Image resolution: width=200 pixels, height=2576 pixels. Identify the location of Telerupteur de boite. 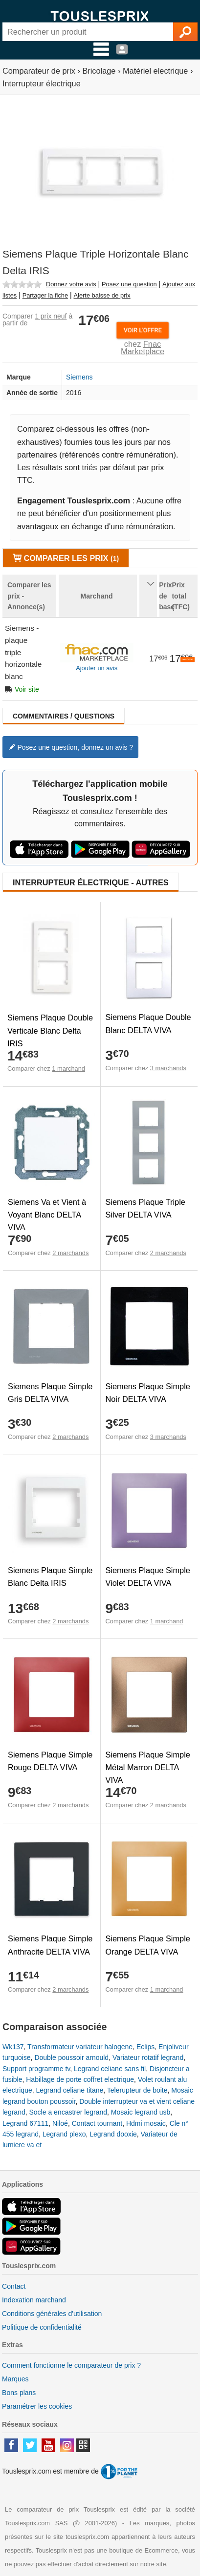
(137, 2090).